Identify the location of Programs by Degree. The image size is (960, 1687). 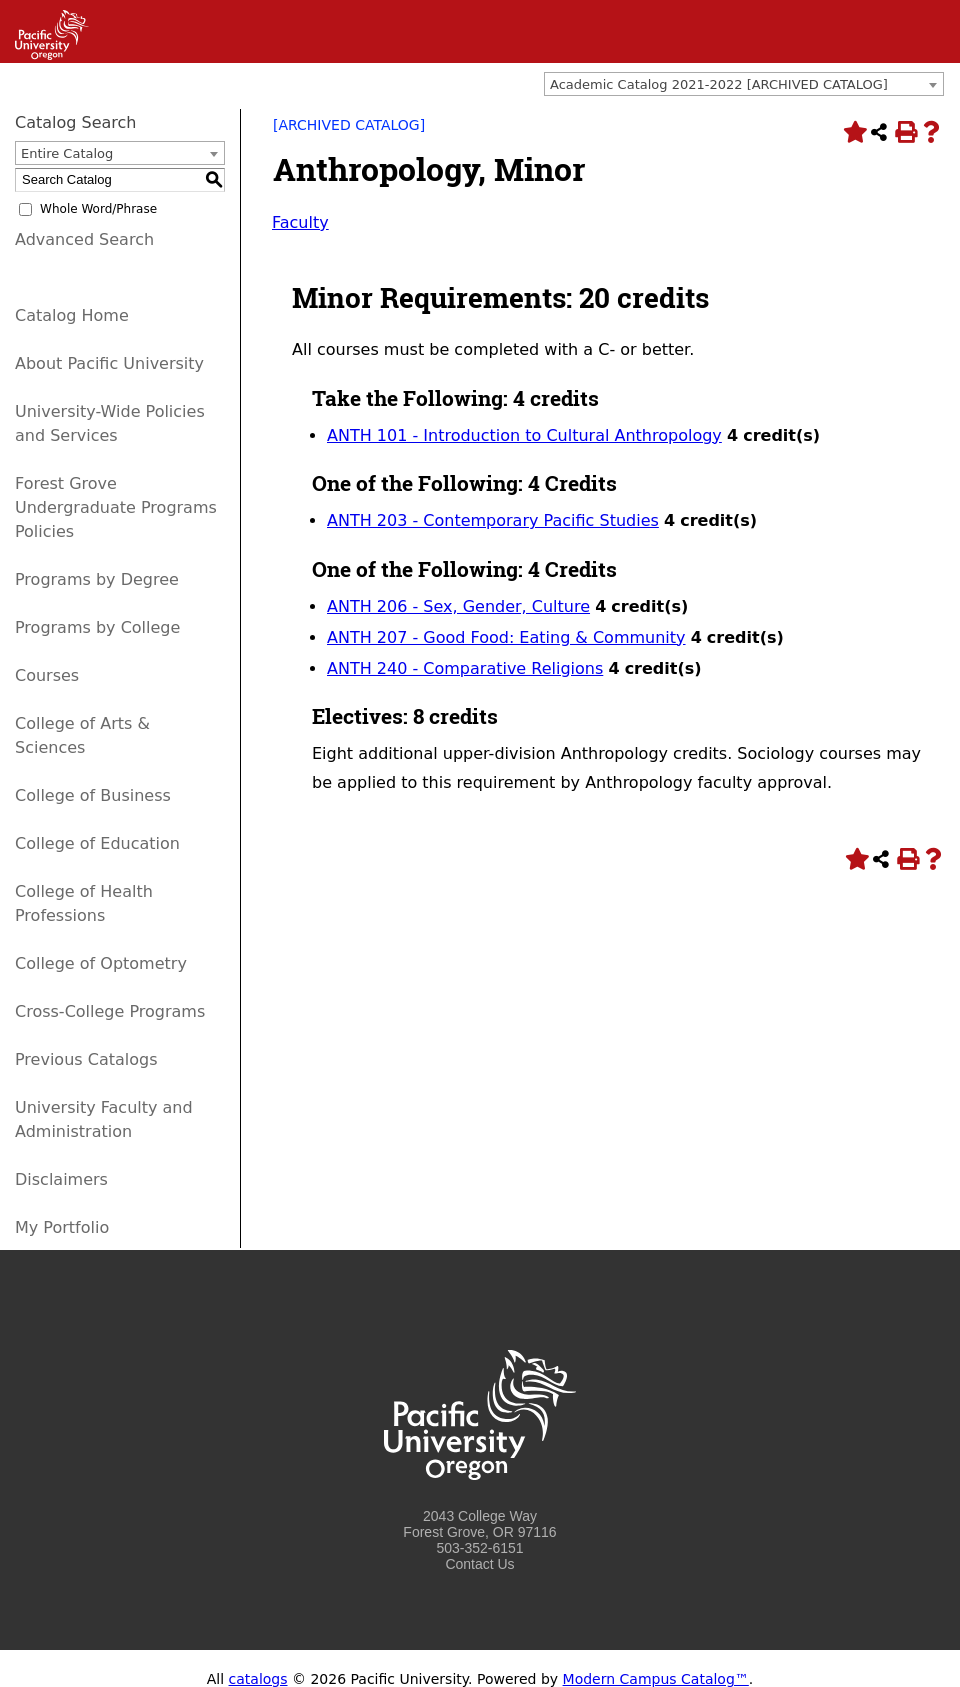
(97, 579).